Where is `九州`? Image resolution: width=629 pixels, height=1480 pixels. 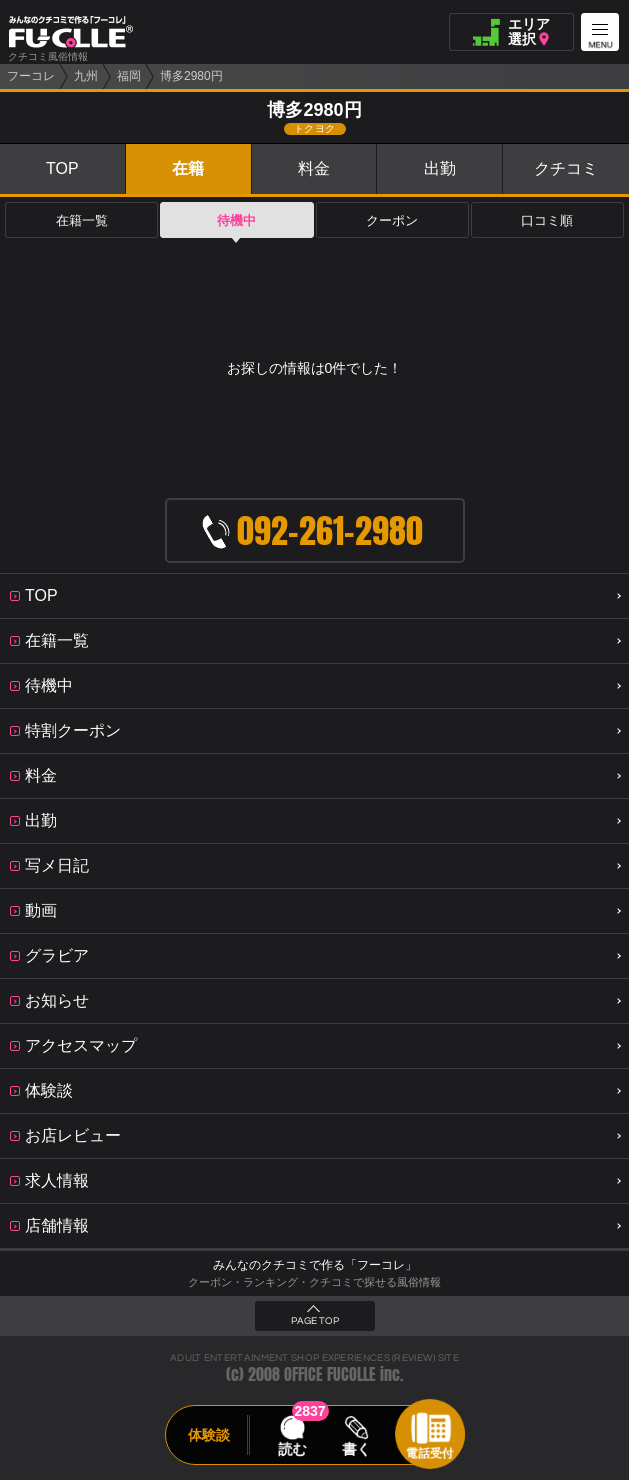
九州 is located at coordinates (86, 76).